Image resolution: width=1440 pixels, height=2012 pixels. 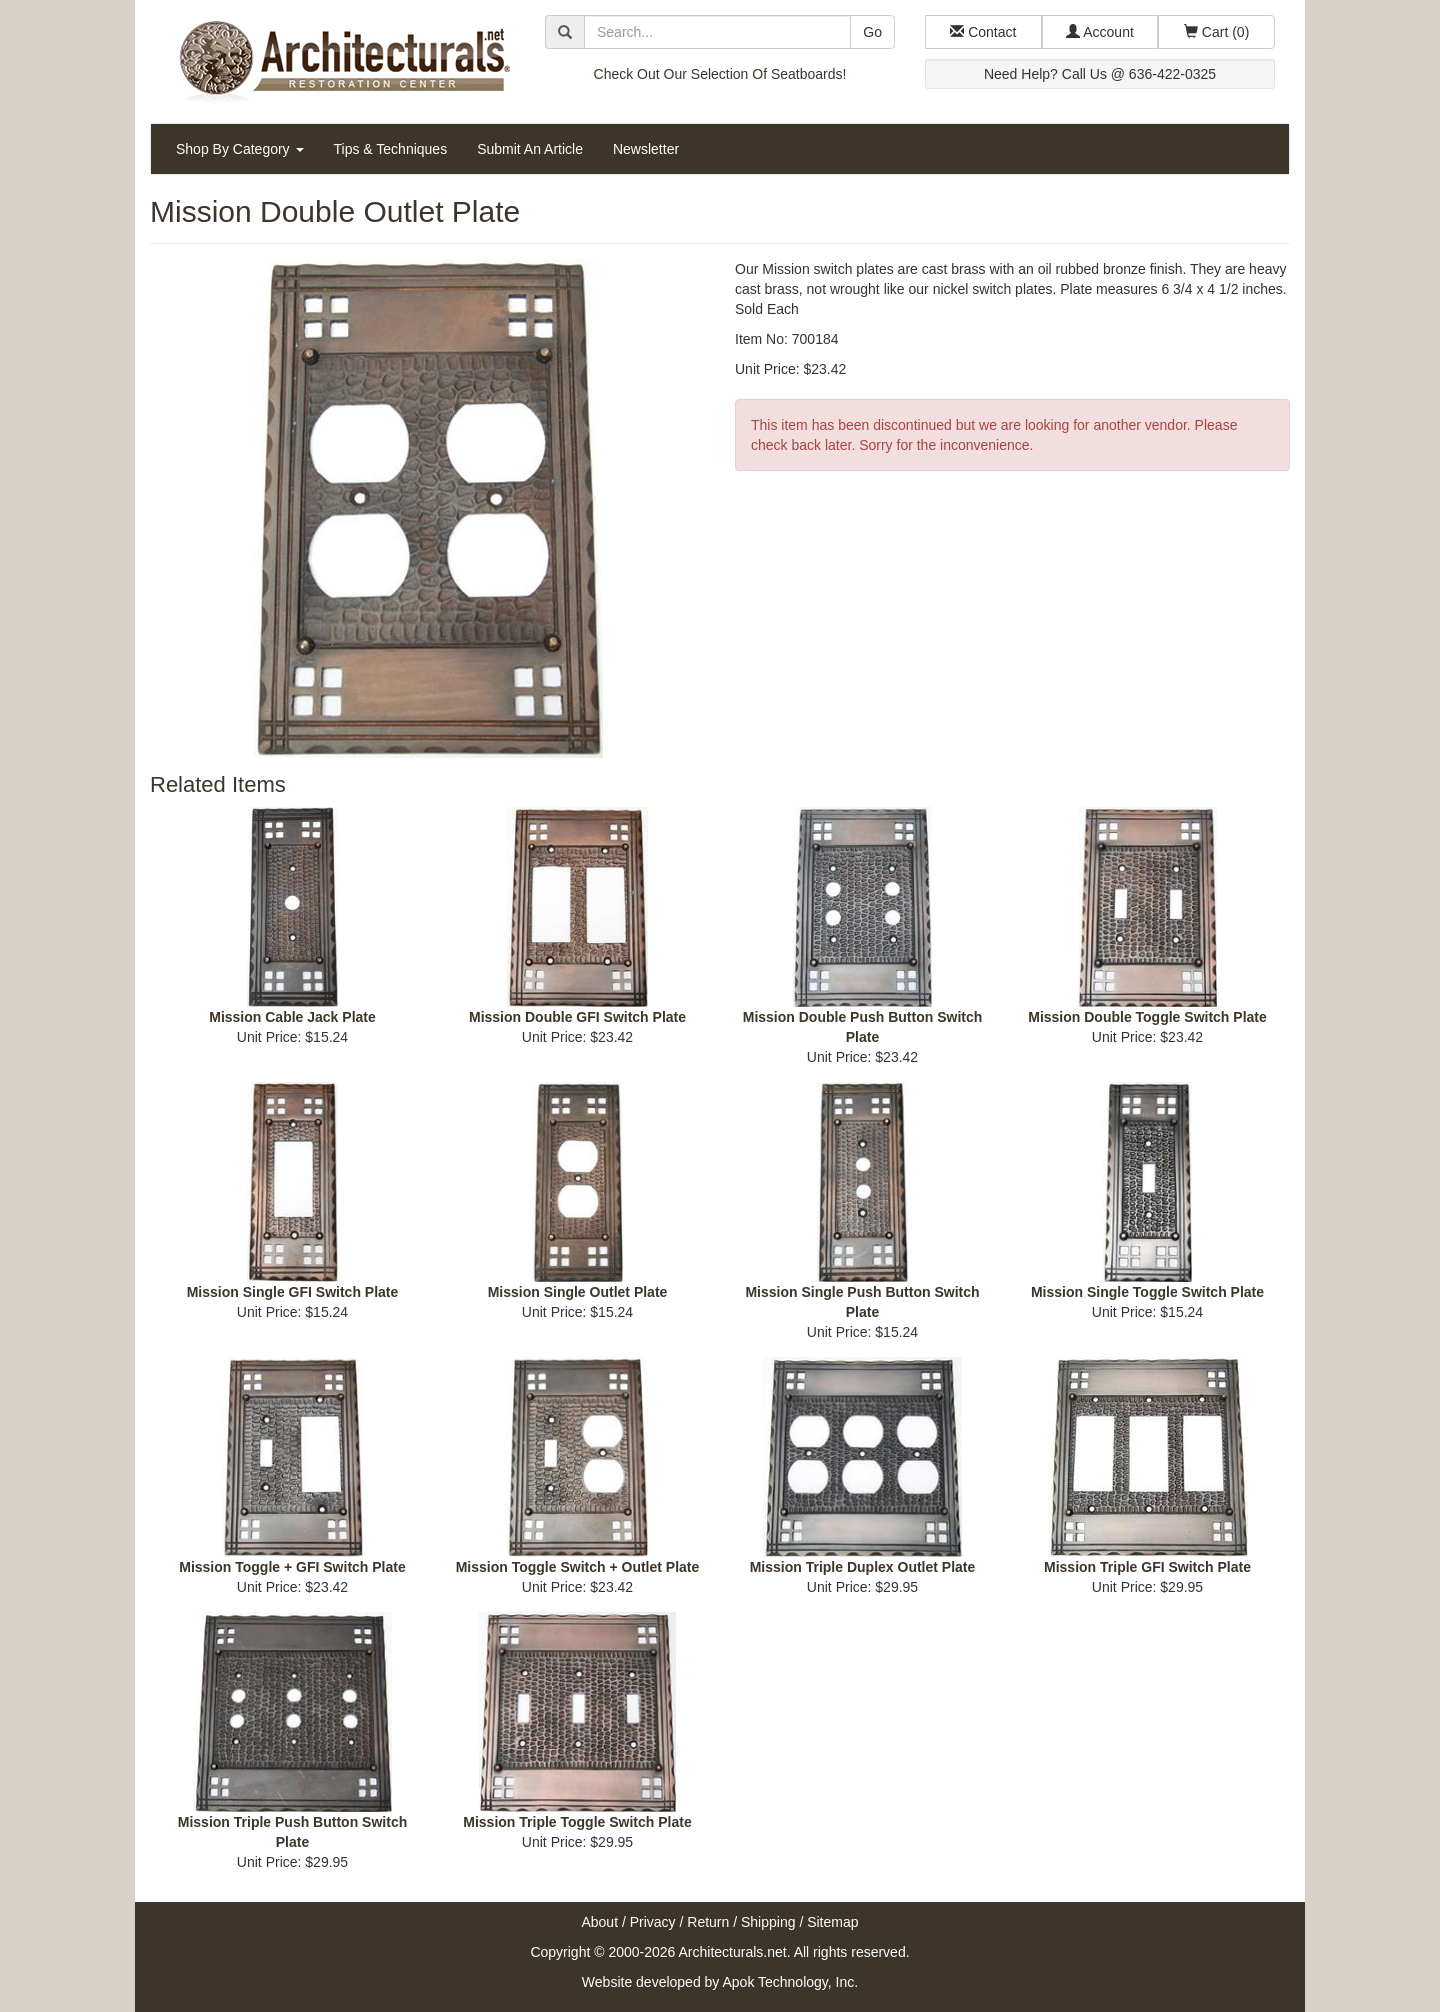 What do you see at coordinates (708, 1922) in the screenshot?
I see `Return` at bounding box center [708, 1922].